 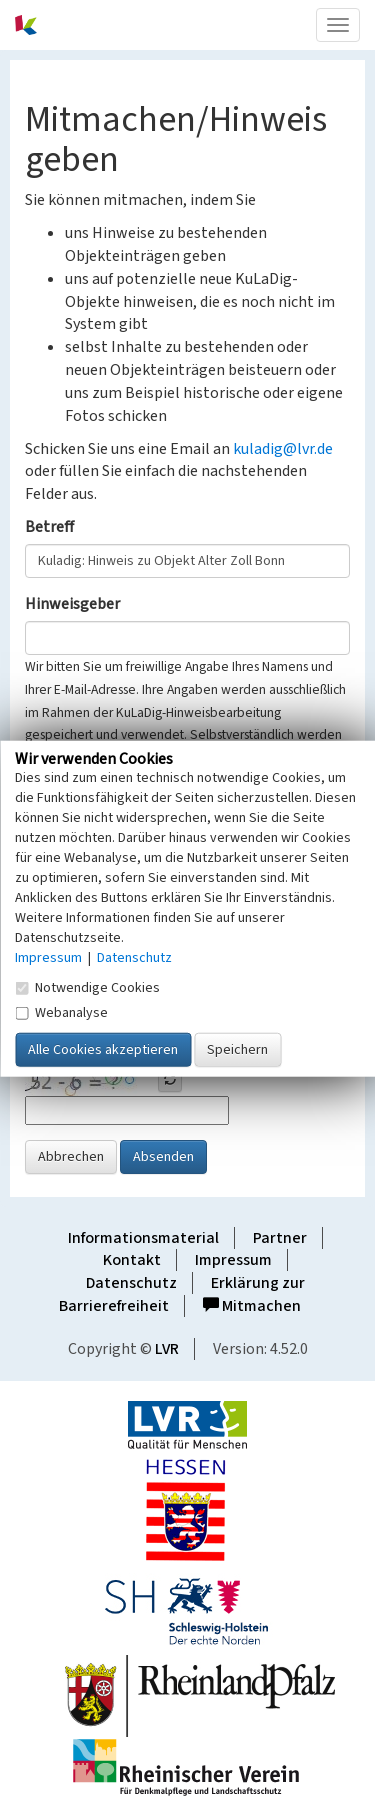 I want to click on Hinweisgeber, so click(x=72, y=604).